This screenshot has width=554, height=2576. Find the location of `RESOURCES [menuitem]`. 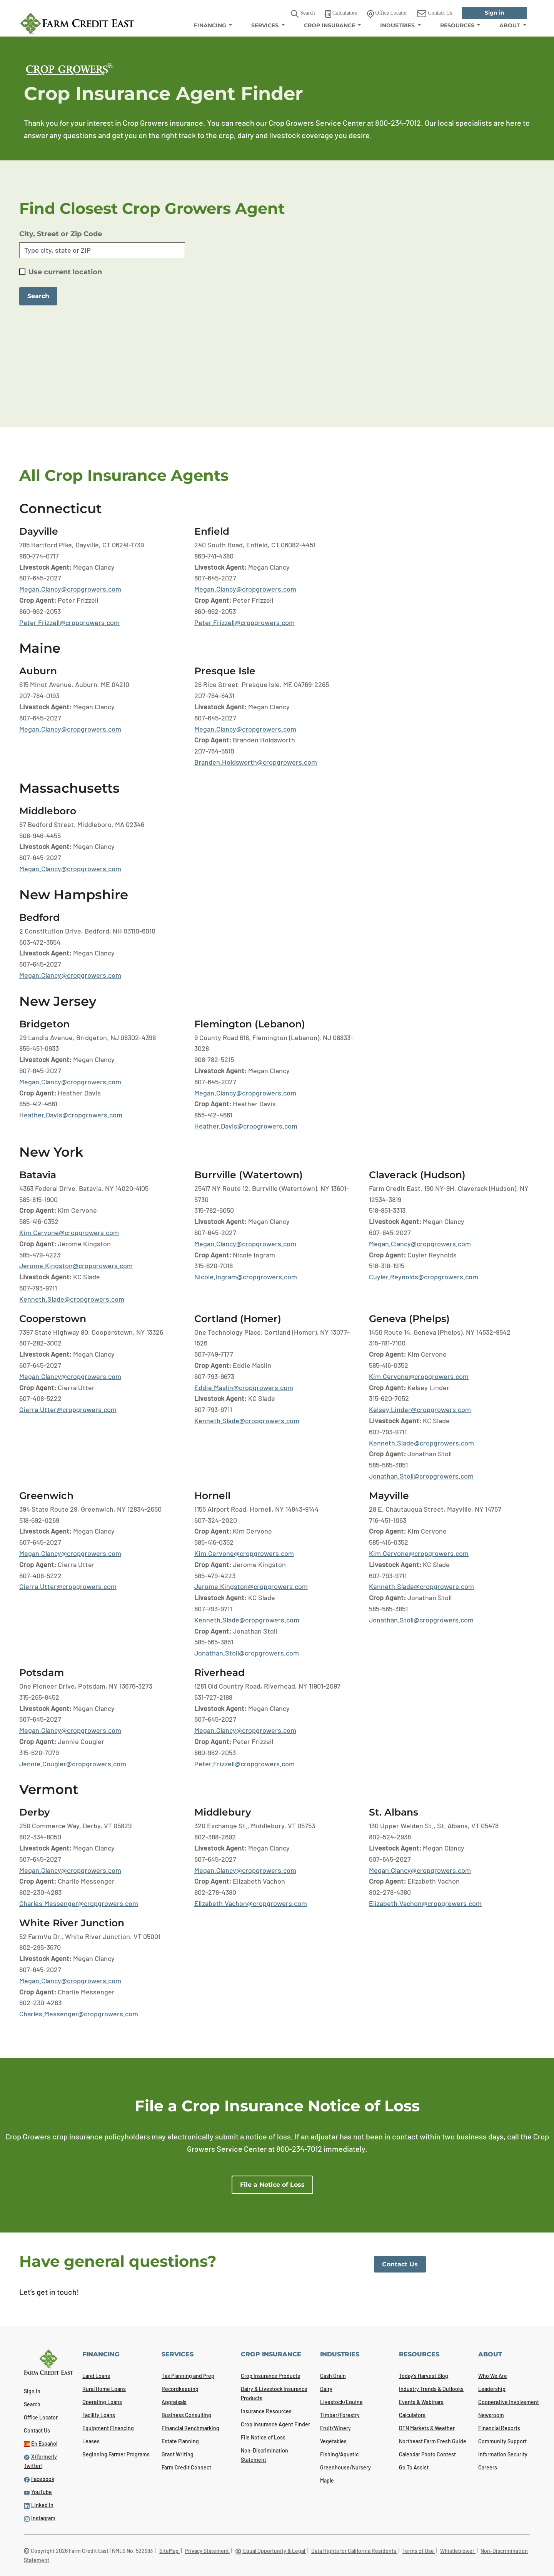

RESOURCES [menuitem] is located at coordinates (458, 25).